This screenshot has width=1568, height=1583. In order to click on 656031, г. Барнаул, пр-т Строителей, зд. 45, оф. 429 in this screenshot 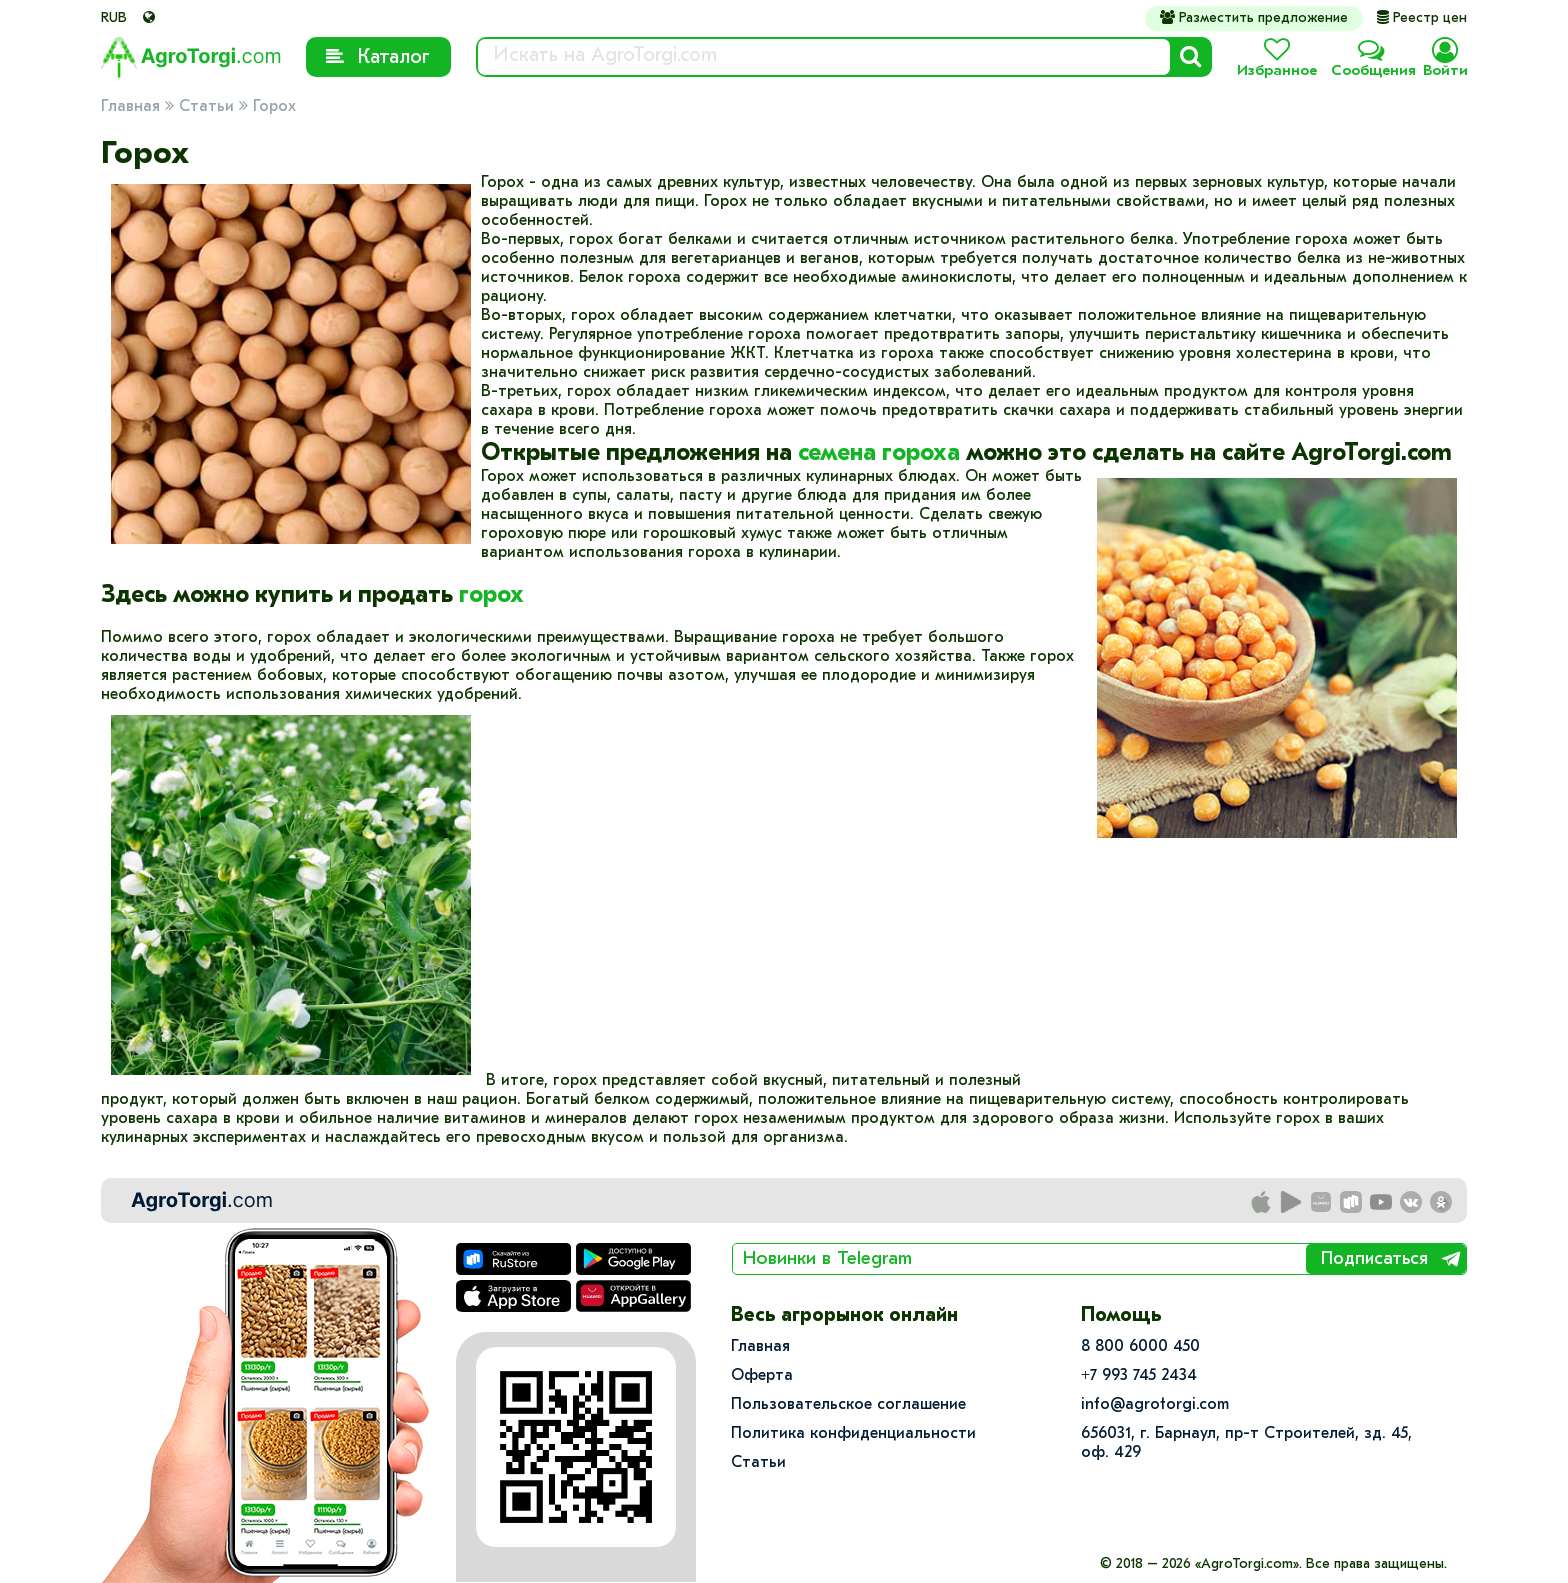, I will do `click(1246, 1443)`.